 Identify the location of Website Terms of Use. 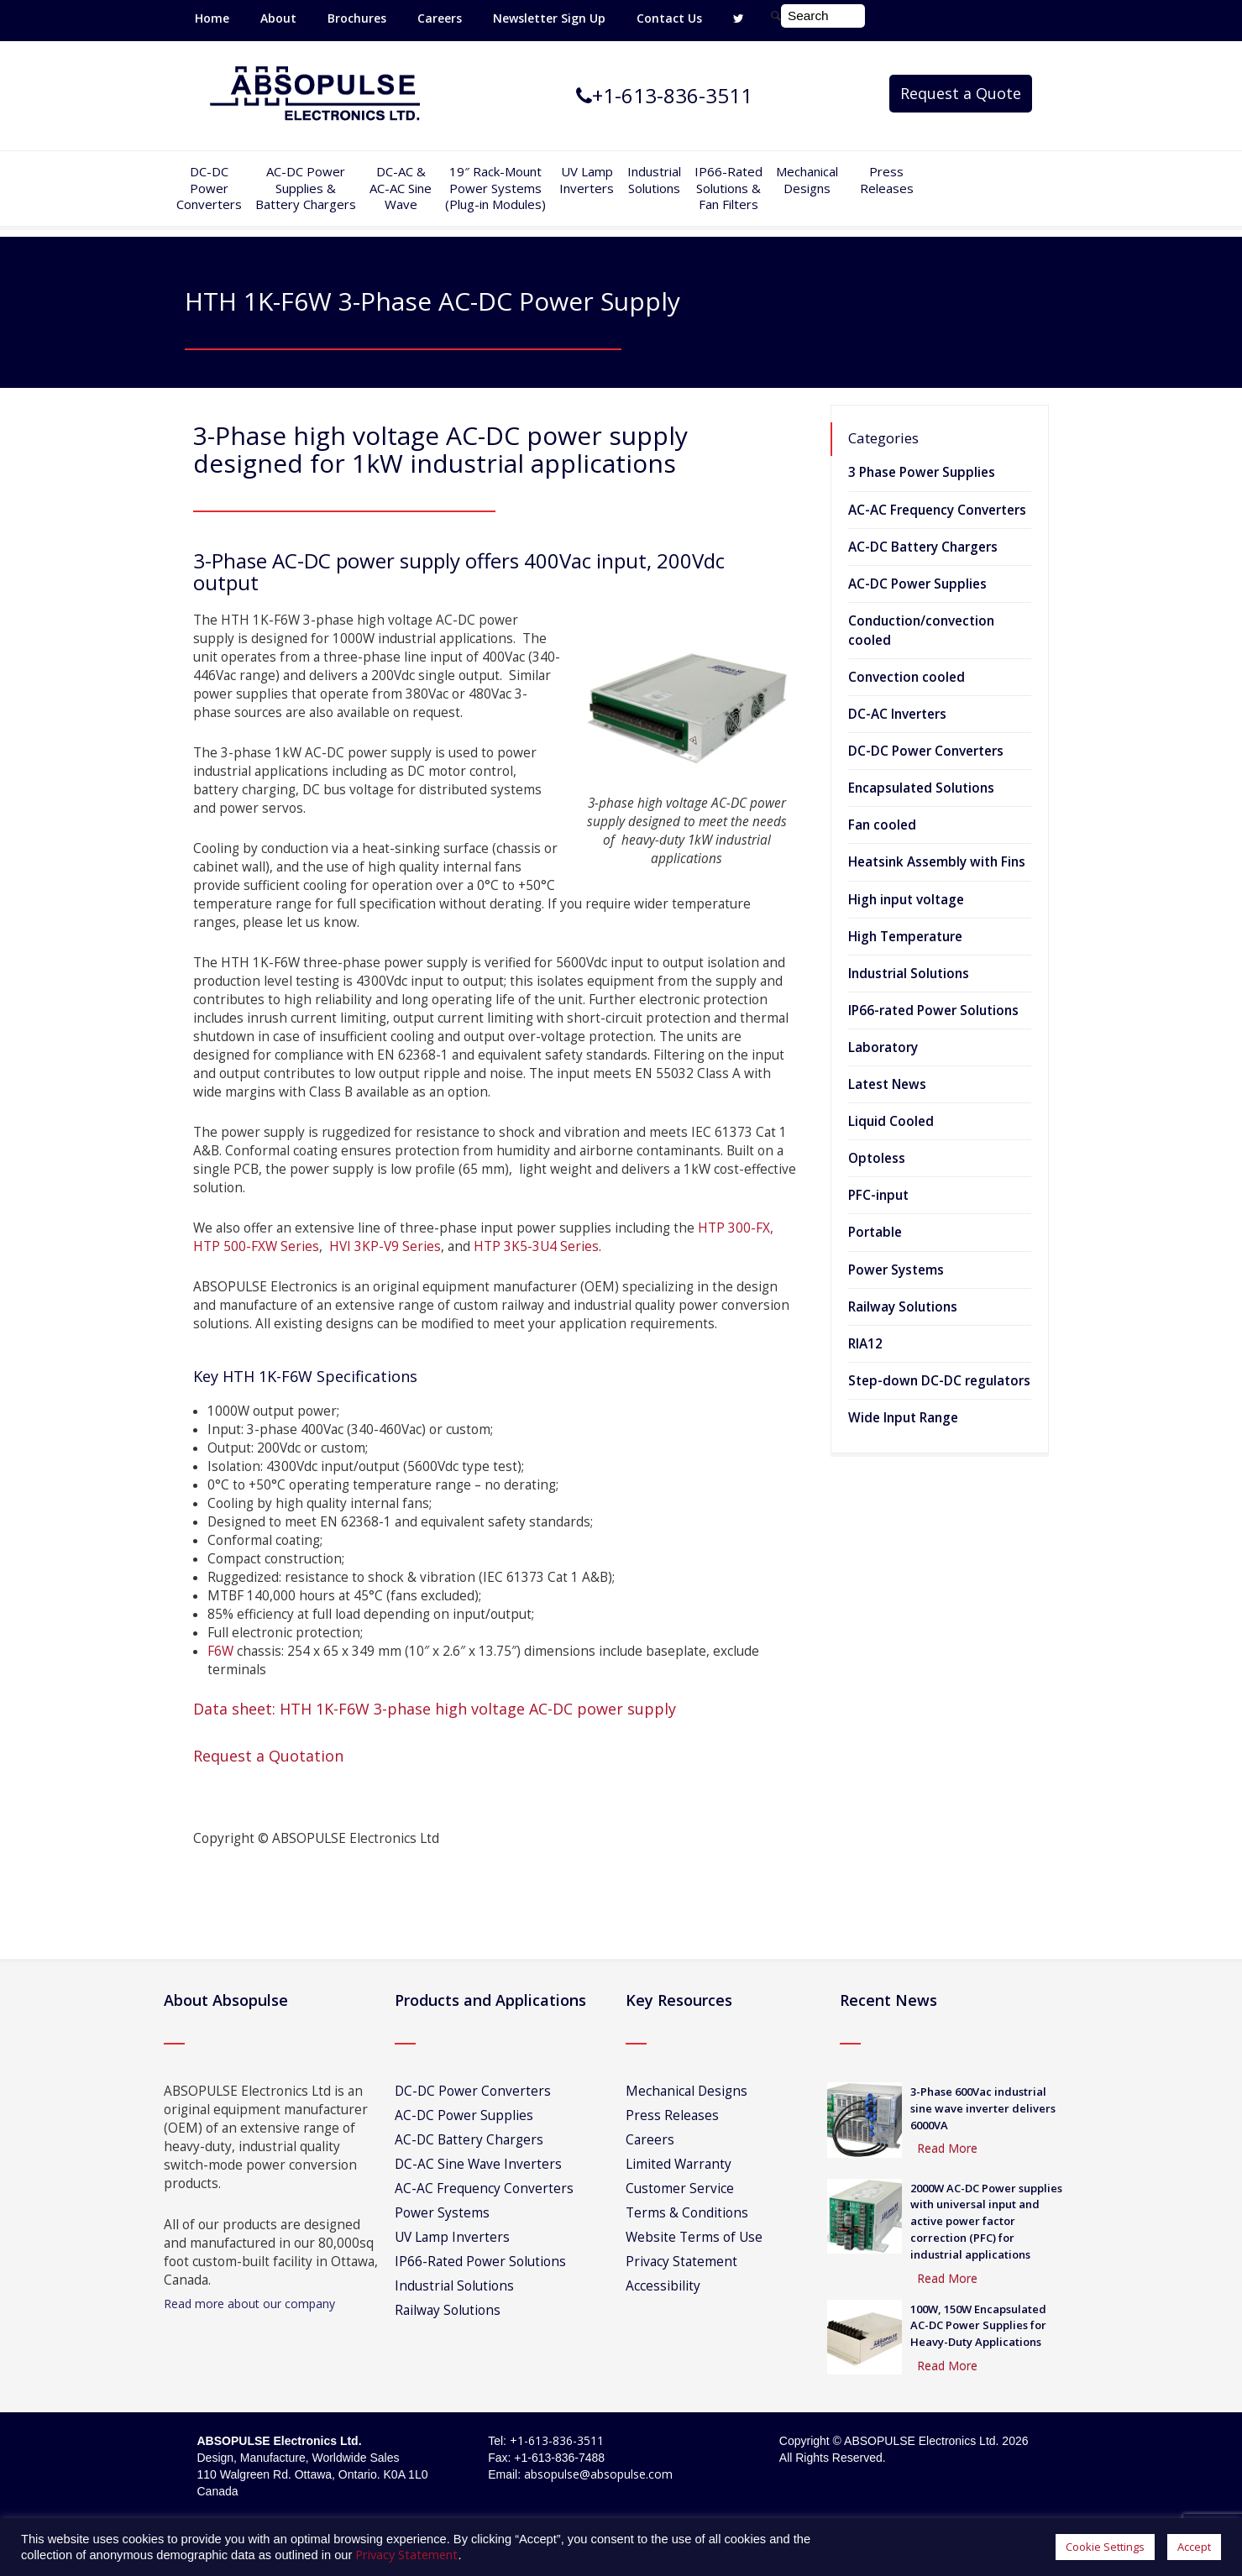
(694, 2237).